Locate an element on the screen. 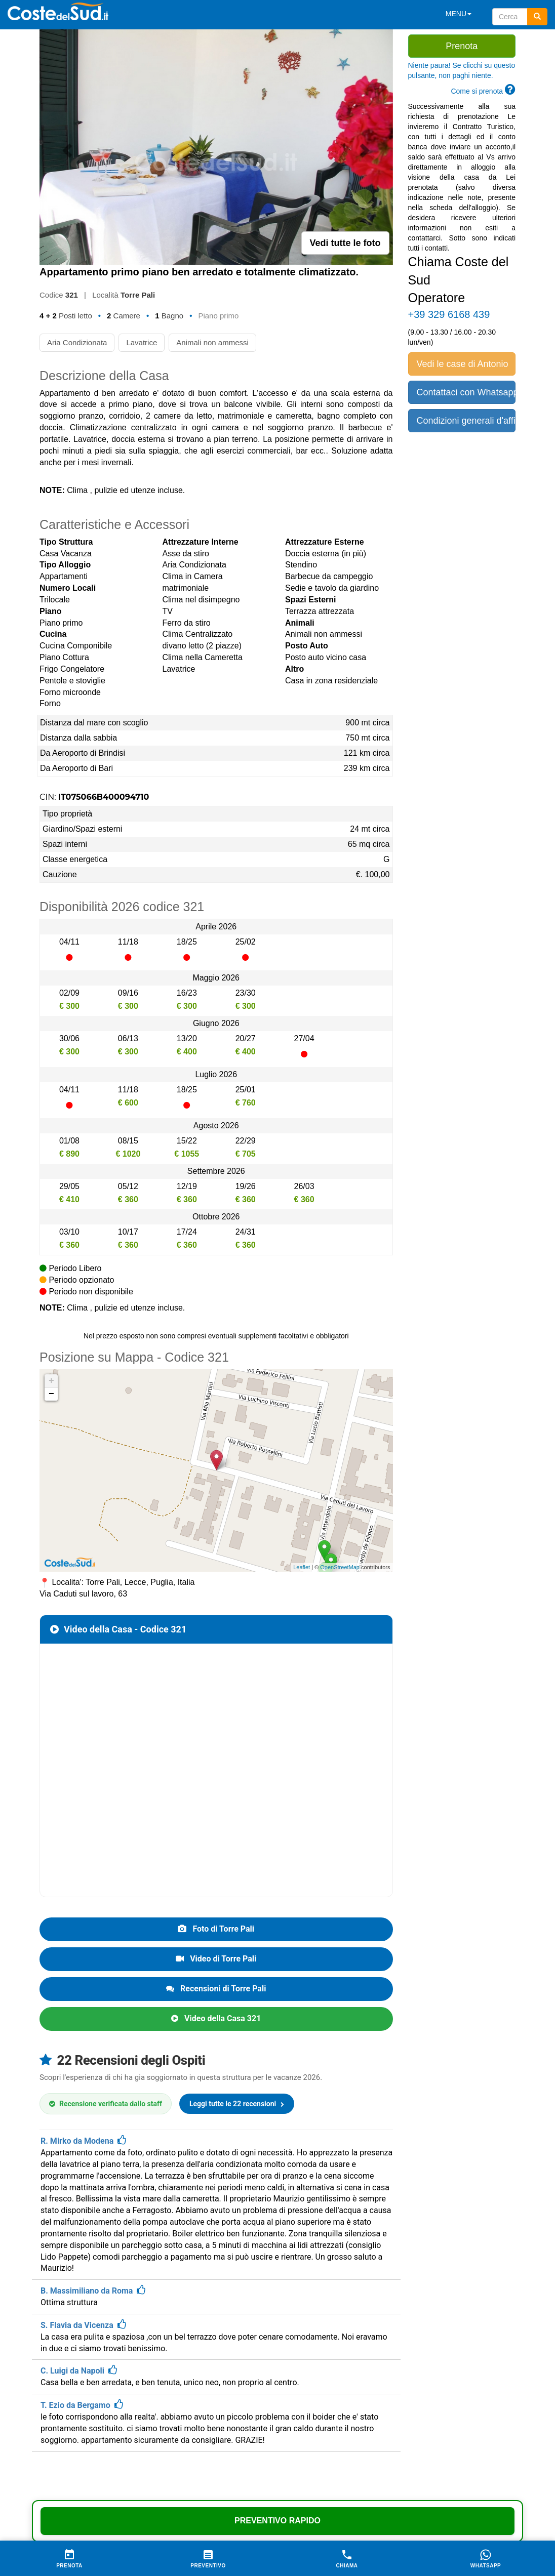 The width and height of the screenshot is (555, 2576). − [button] is located at coordinates (51, 1394).